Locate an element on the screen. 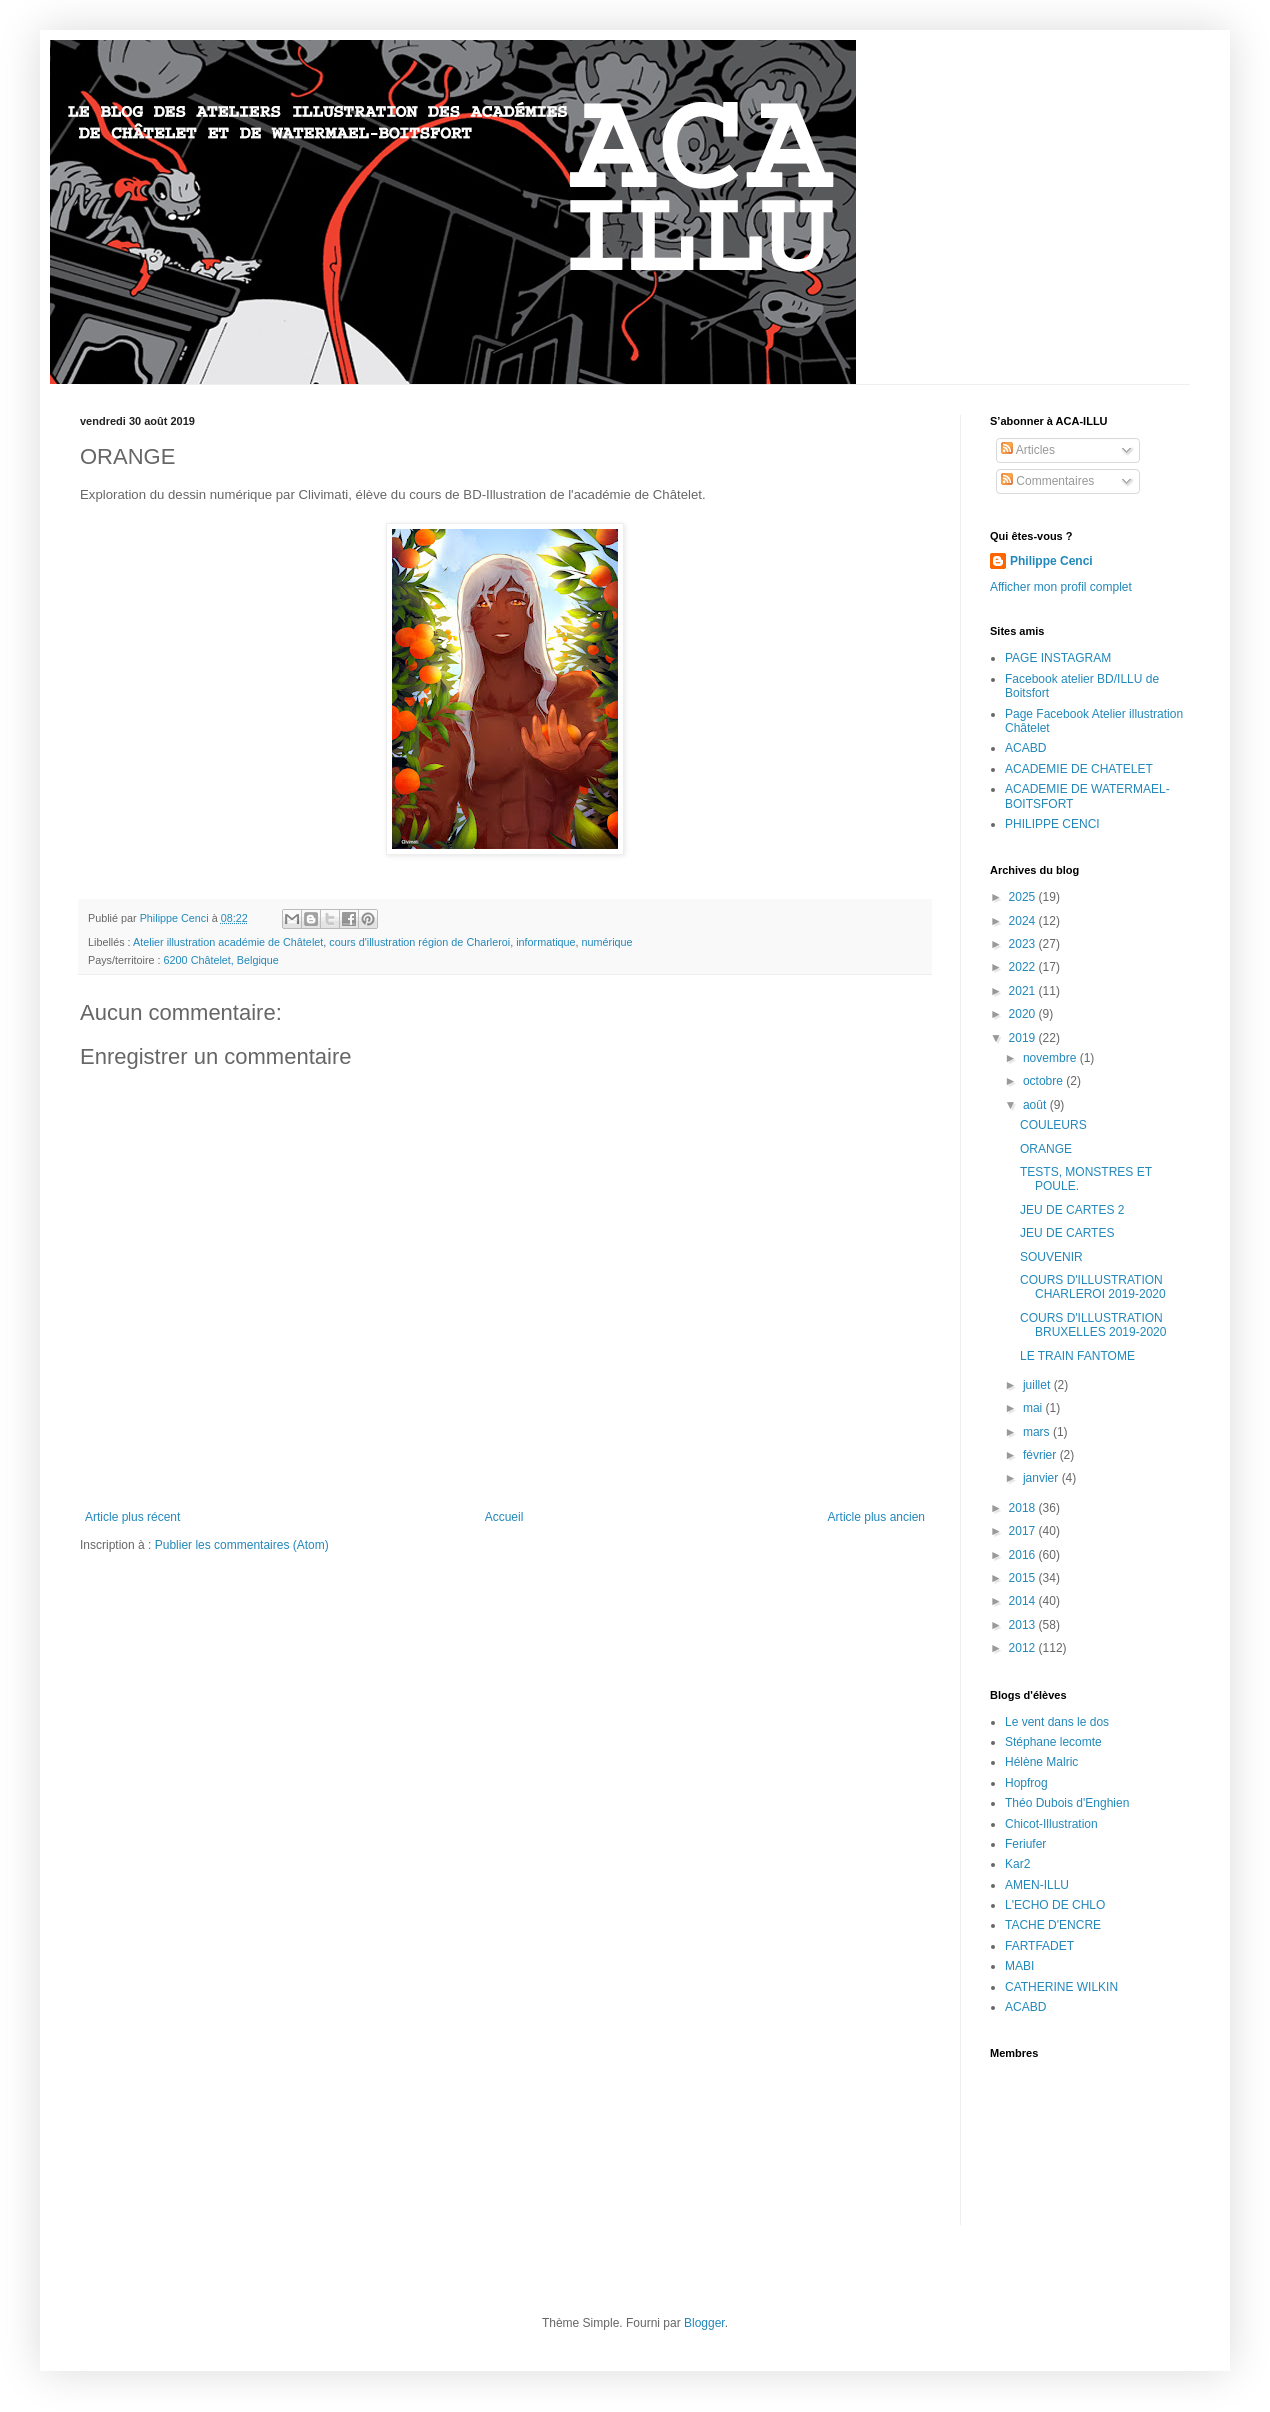 The height and width of the screenshot is (2412, 1270). JEU DE CARTES 2 is located at coordinates (1072, 1210).